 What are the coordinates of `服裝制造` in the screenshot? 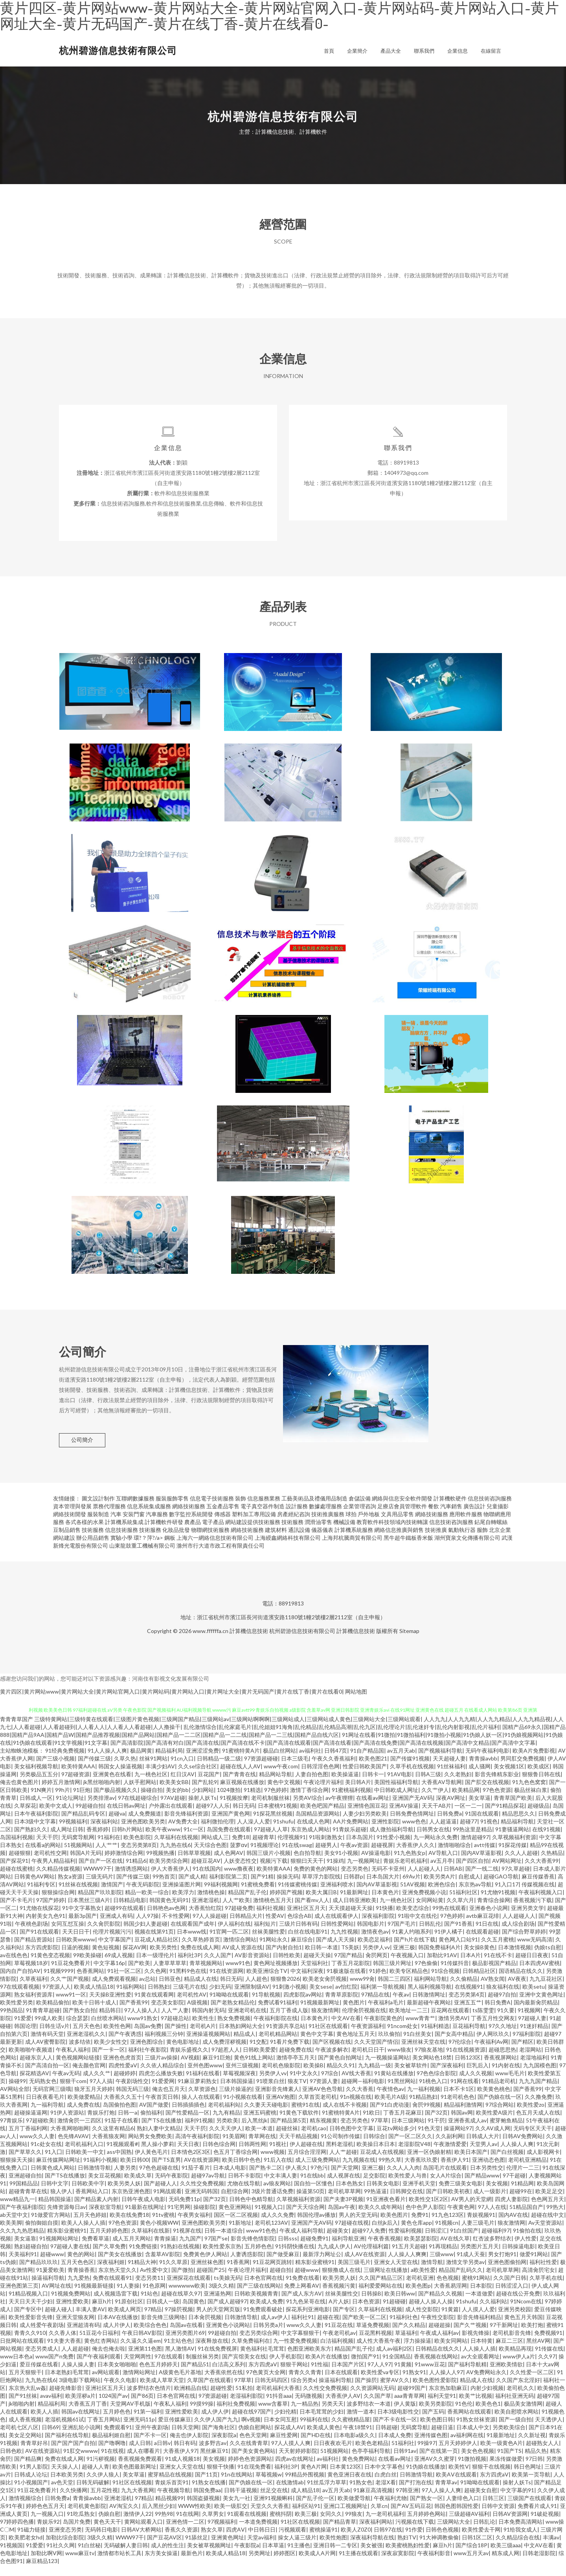 It's located at (98, 1525).